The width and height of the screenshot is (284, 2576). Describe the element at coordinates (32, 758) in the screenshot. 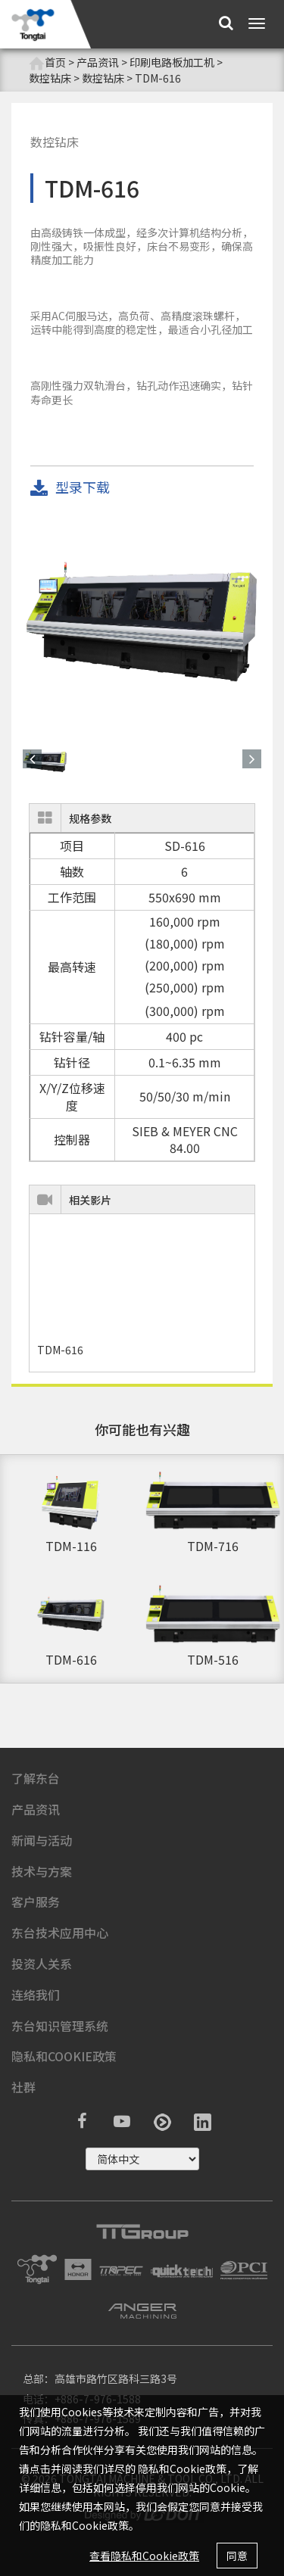

I see `[button]` at that location.